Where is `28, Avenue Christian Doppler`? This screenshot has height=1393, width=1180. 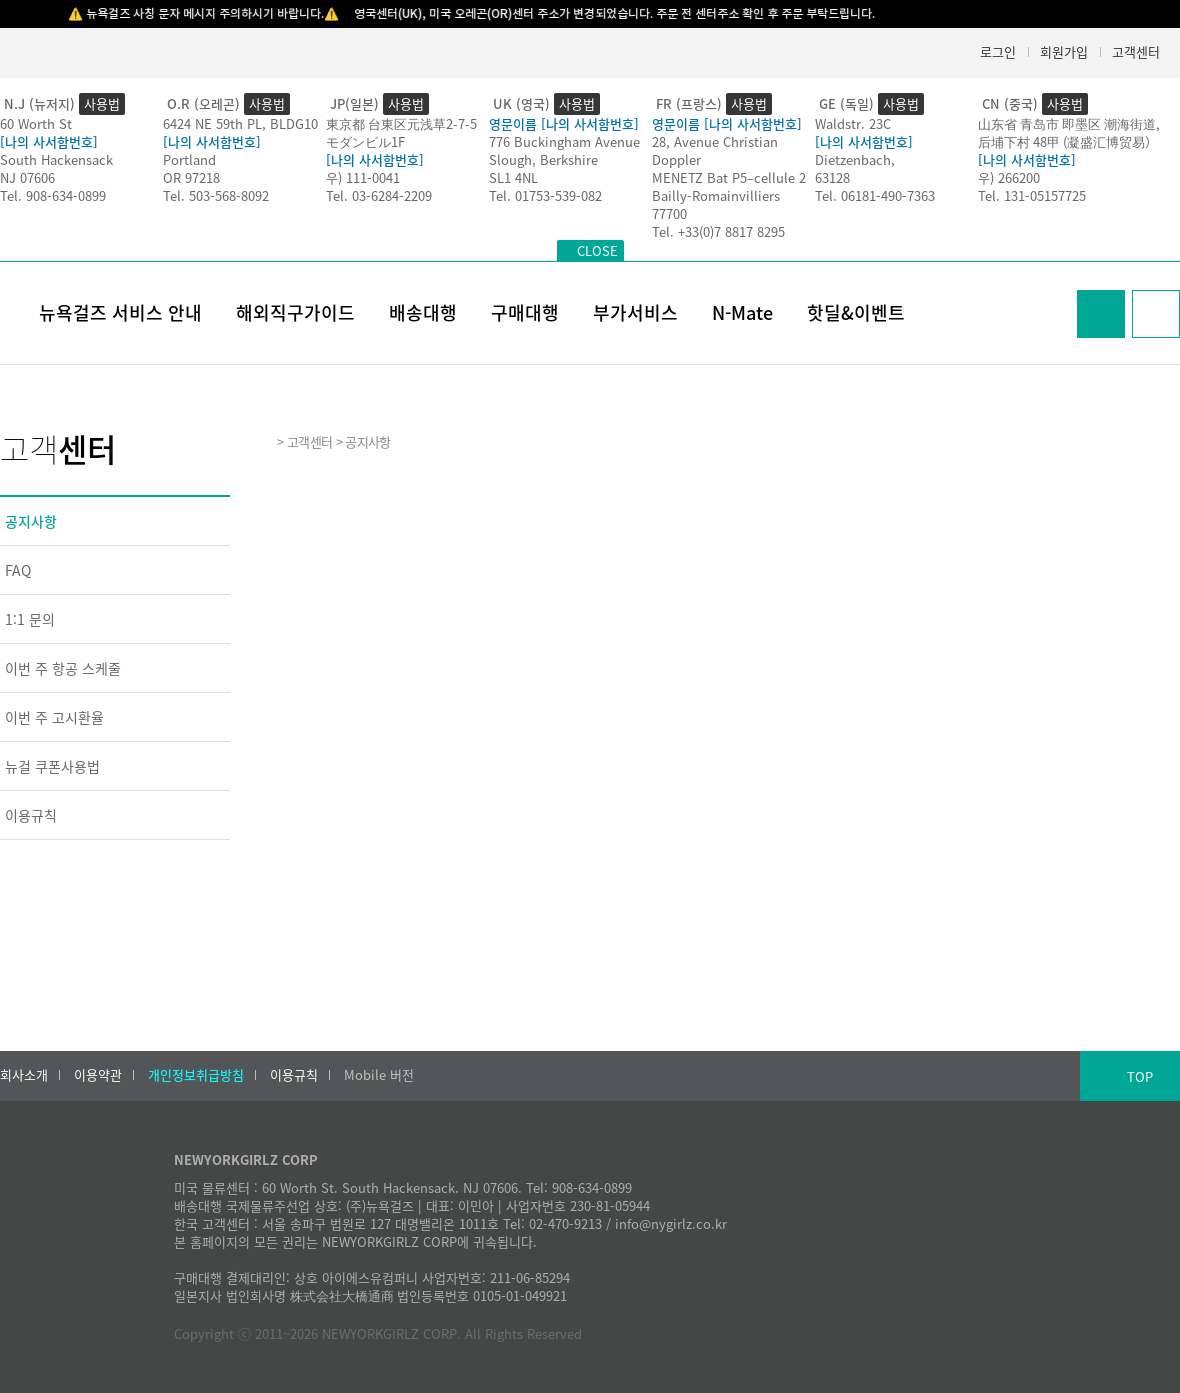
28, Avenue Christian Doppler is located at coordinates (715, 150).